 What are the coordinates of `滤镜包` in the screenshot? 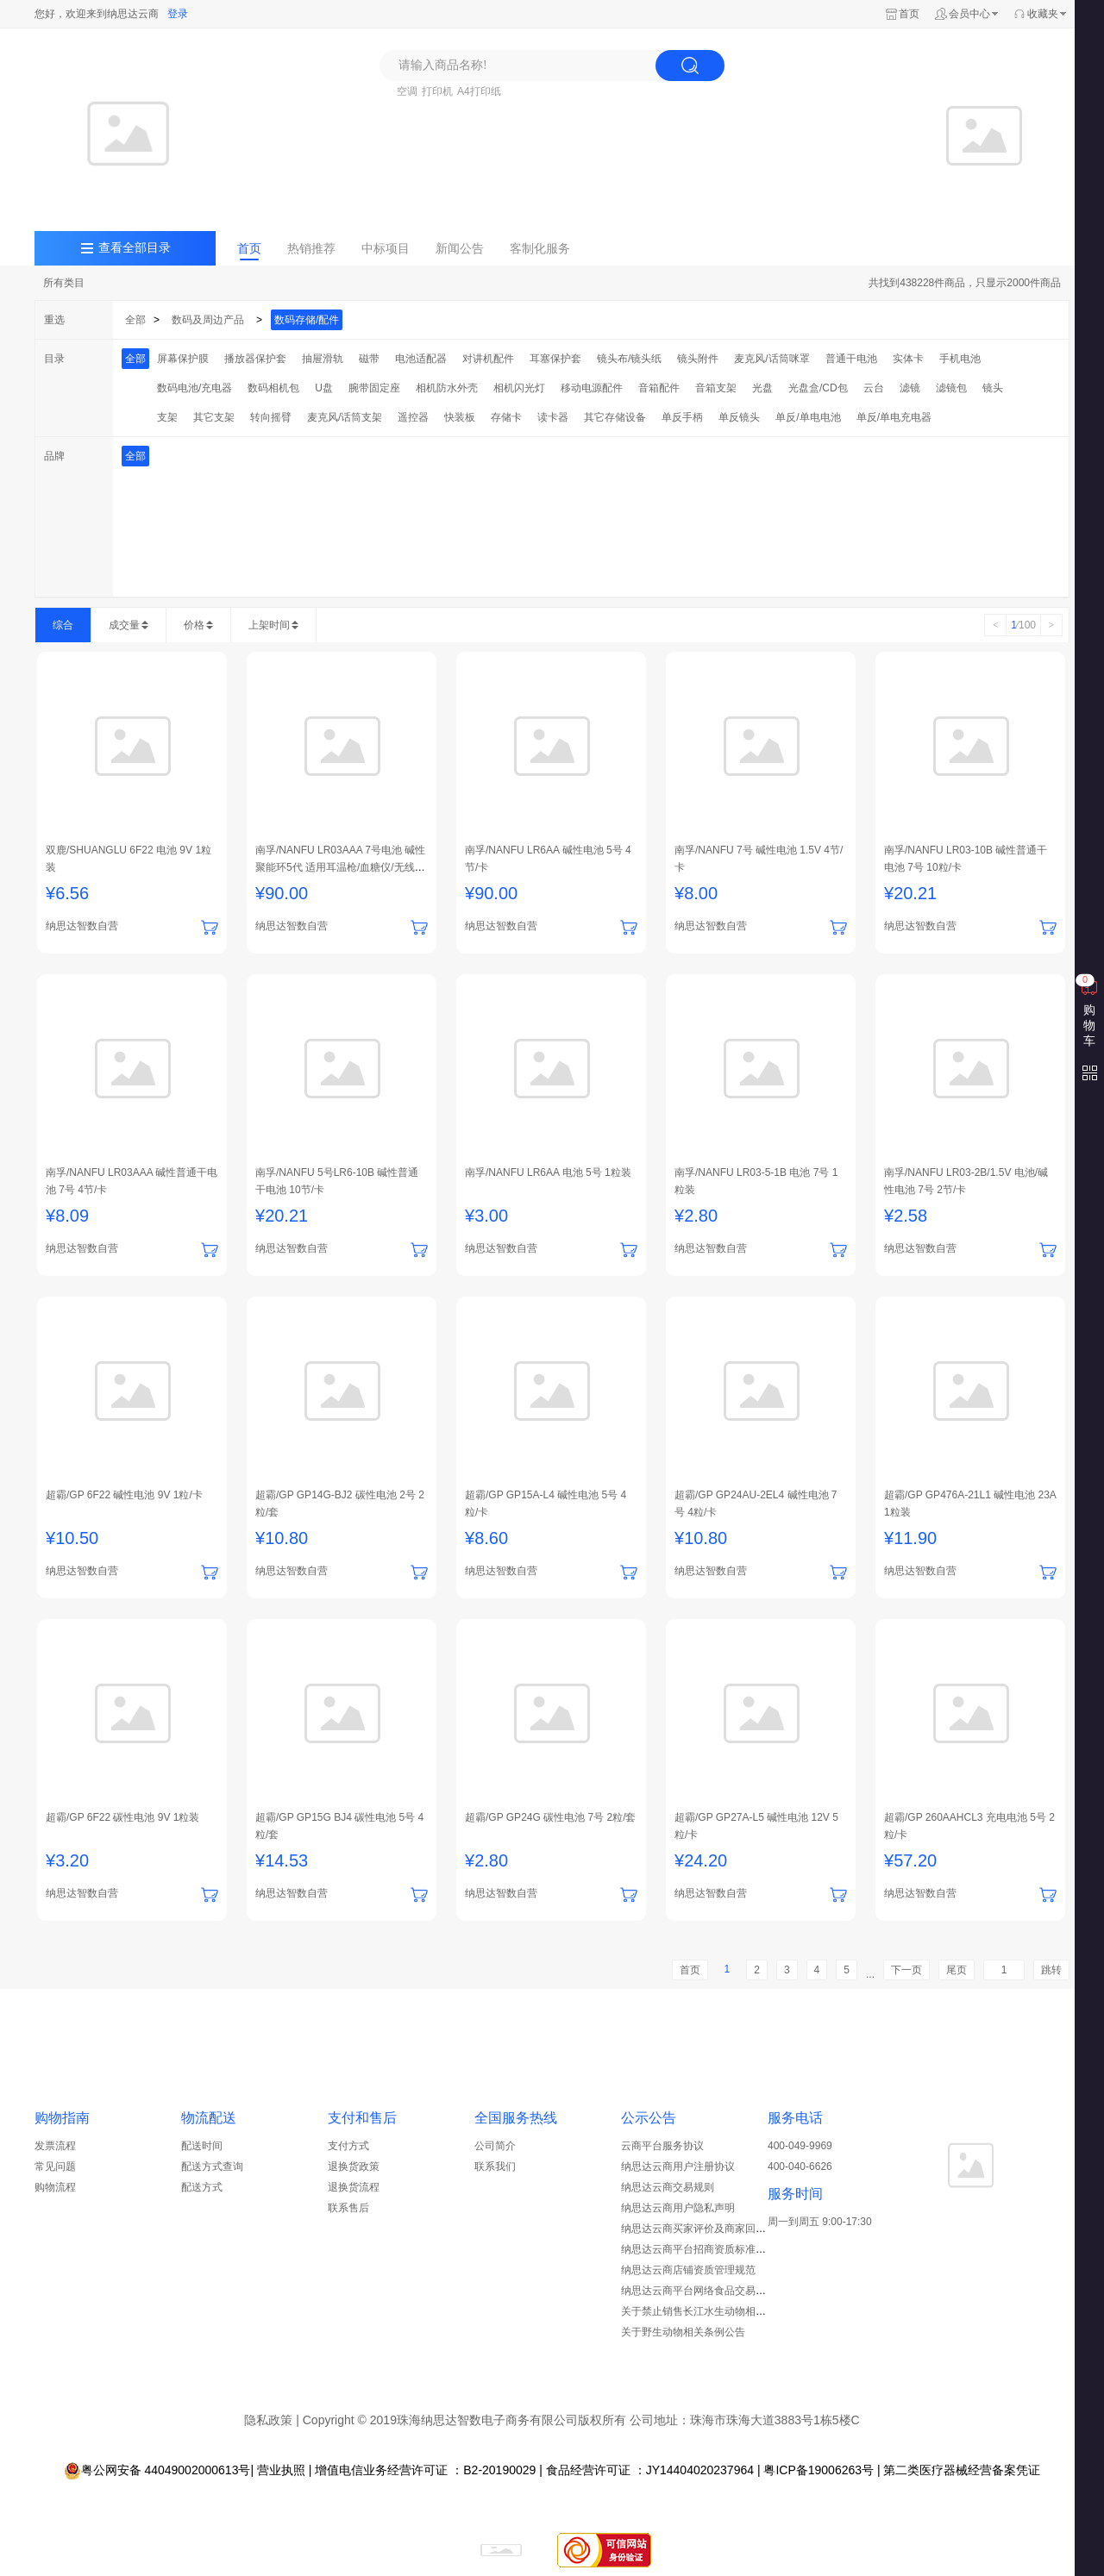 It's located at (951, 388).